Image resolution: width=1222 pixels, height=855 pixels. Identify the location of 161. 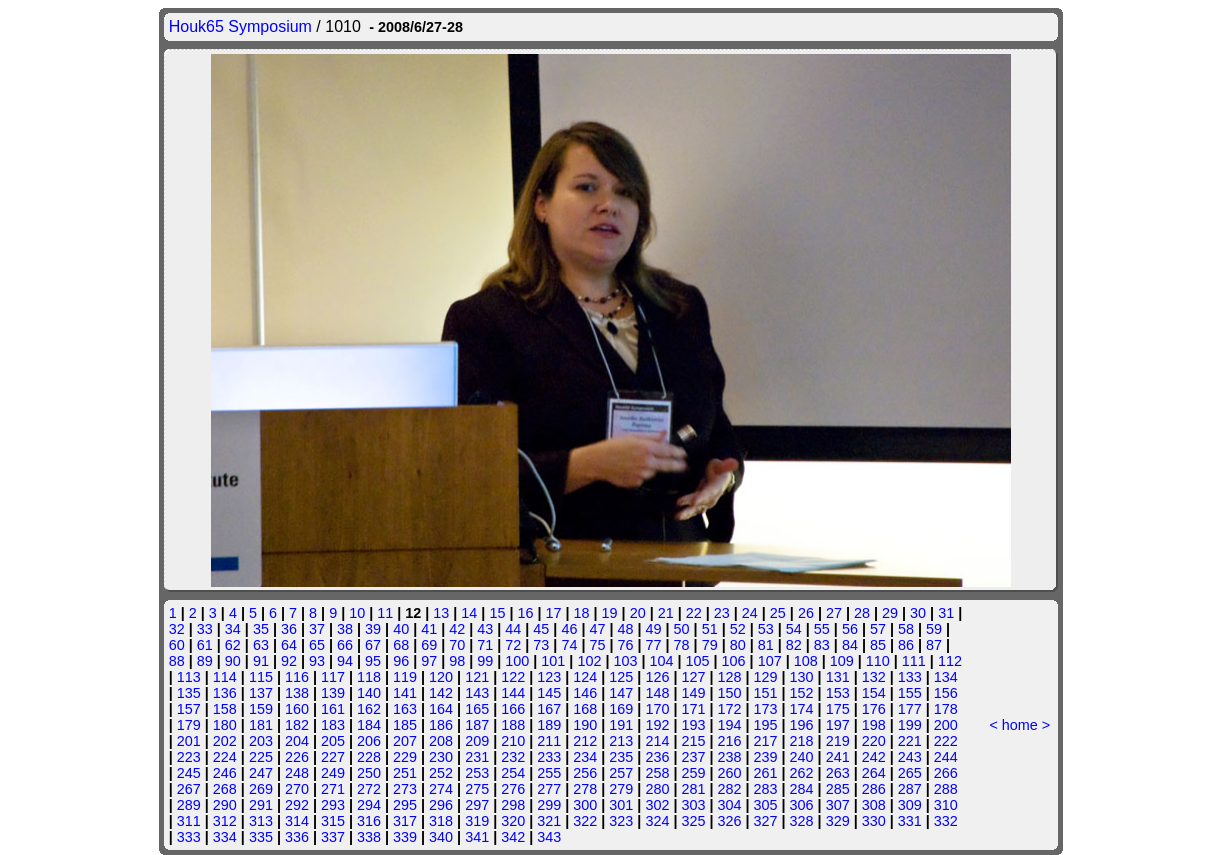
(333, 709).